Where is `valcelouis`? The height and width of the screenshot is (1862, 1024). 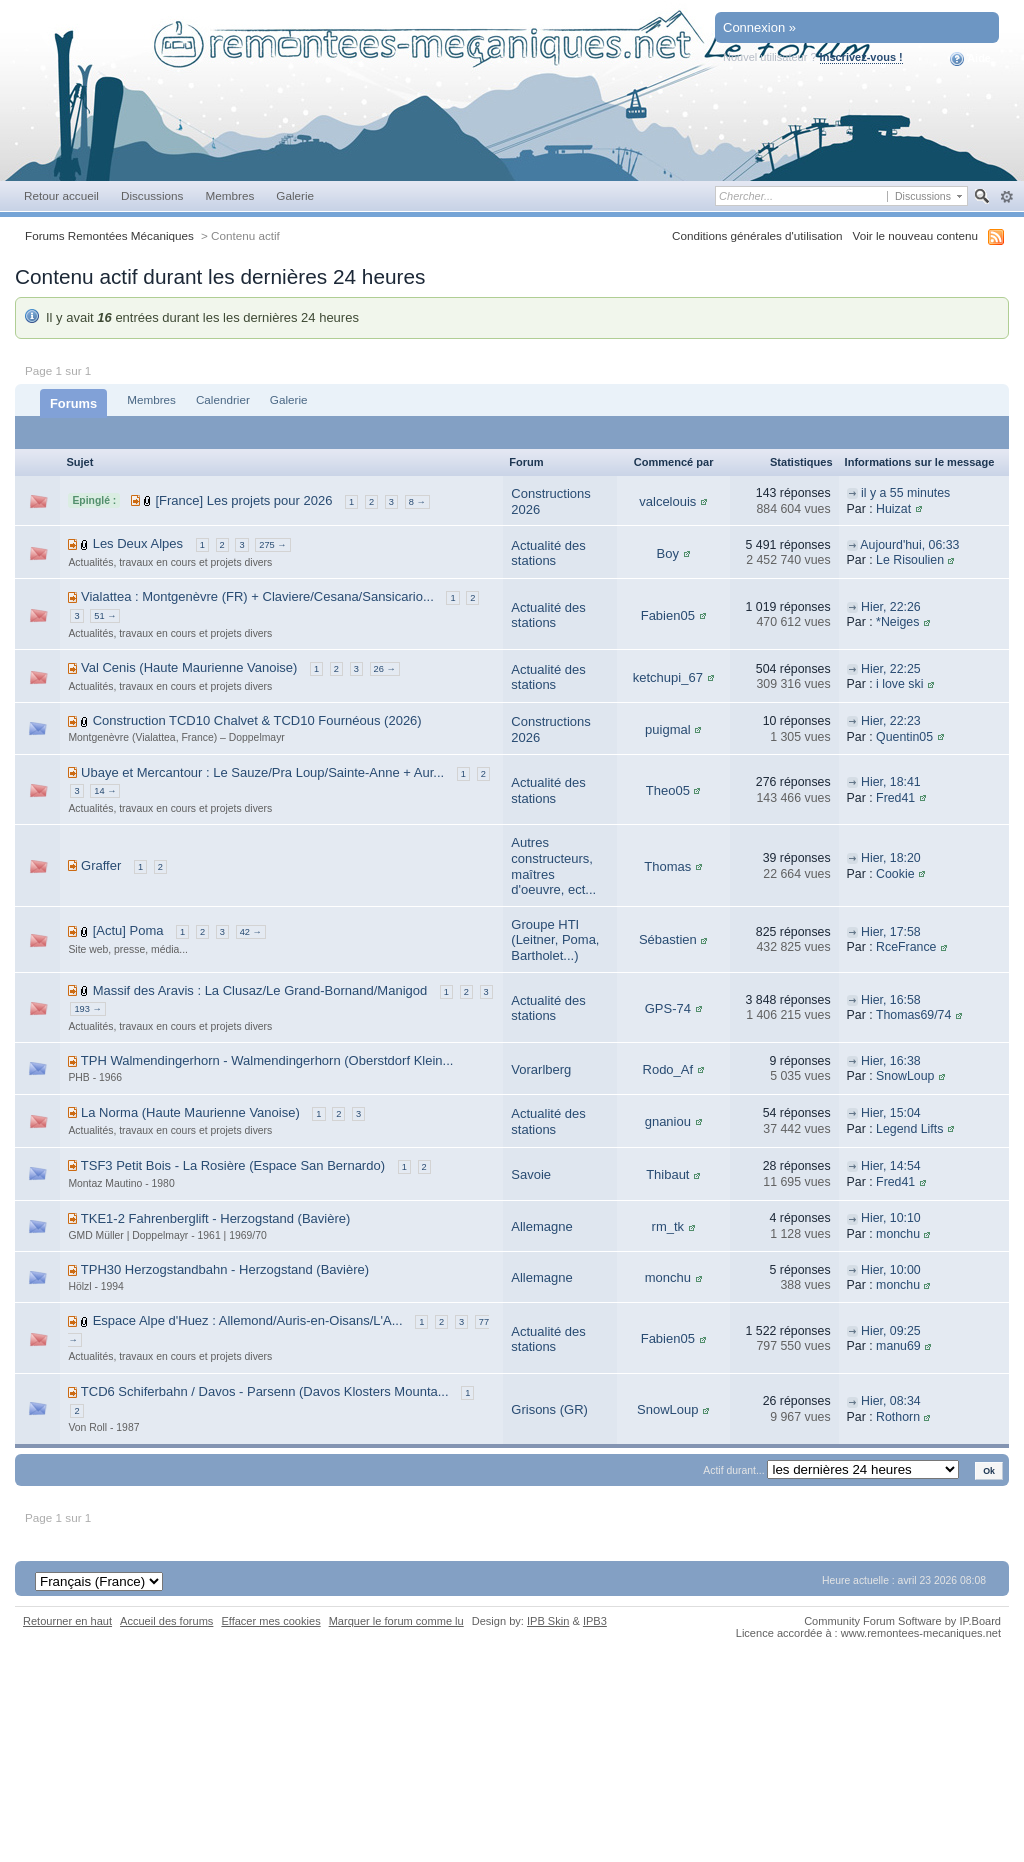 valcelouis is located at coordinates (667, 501).